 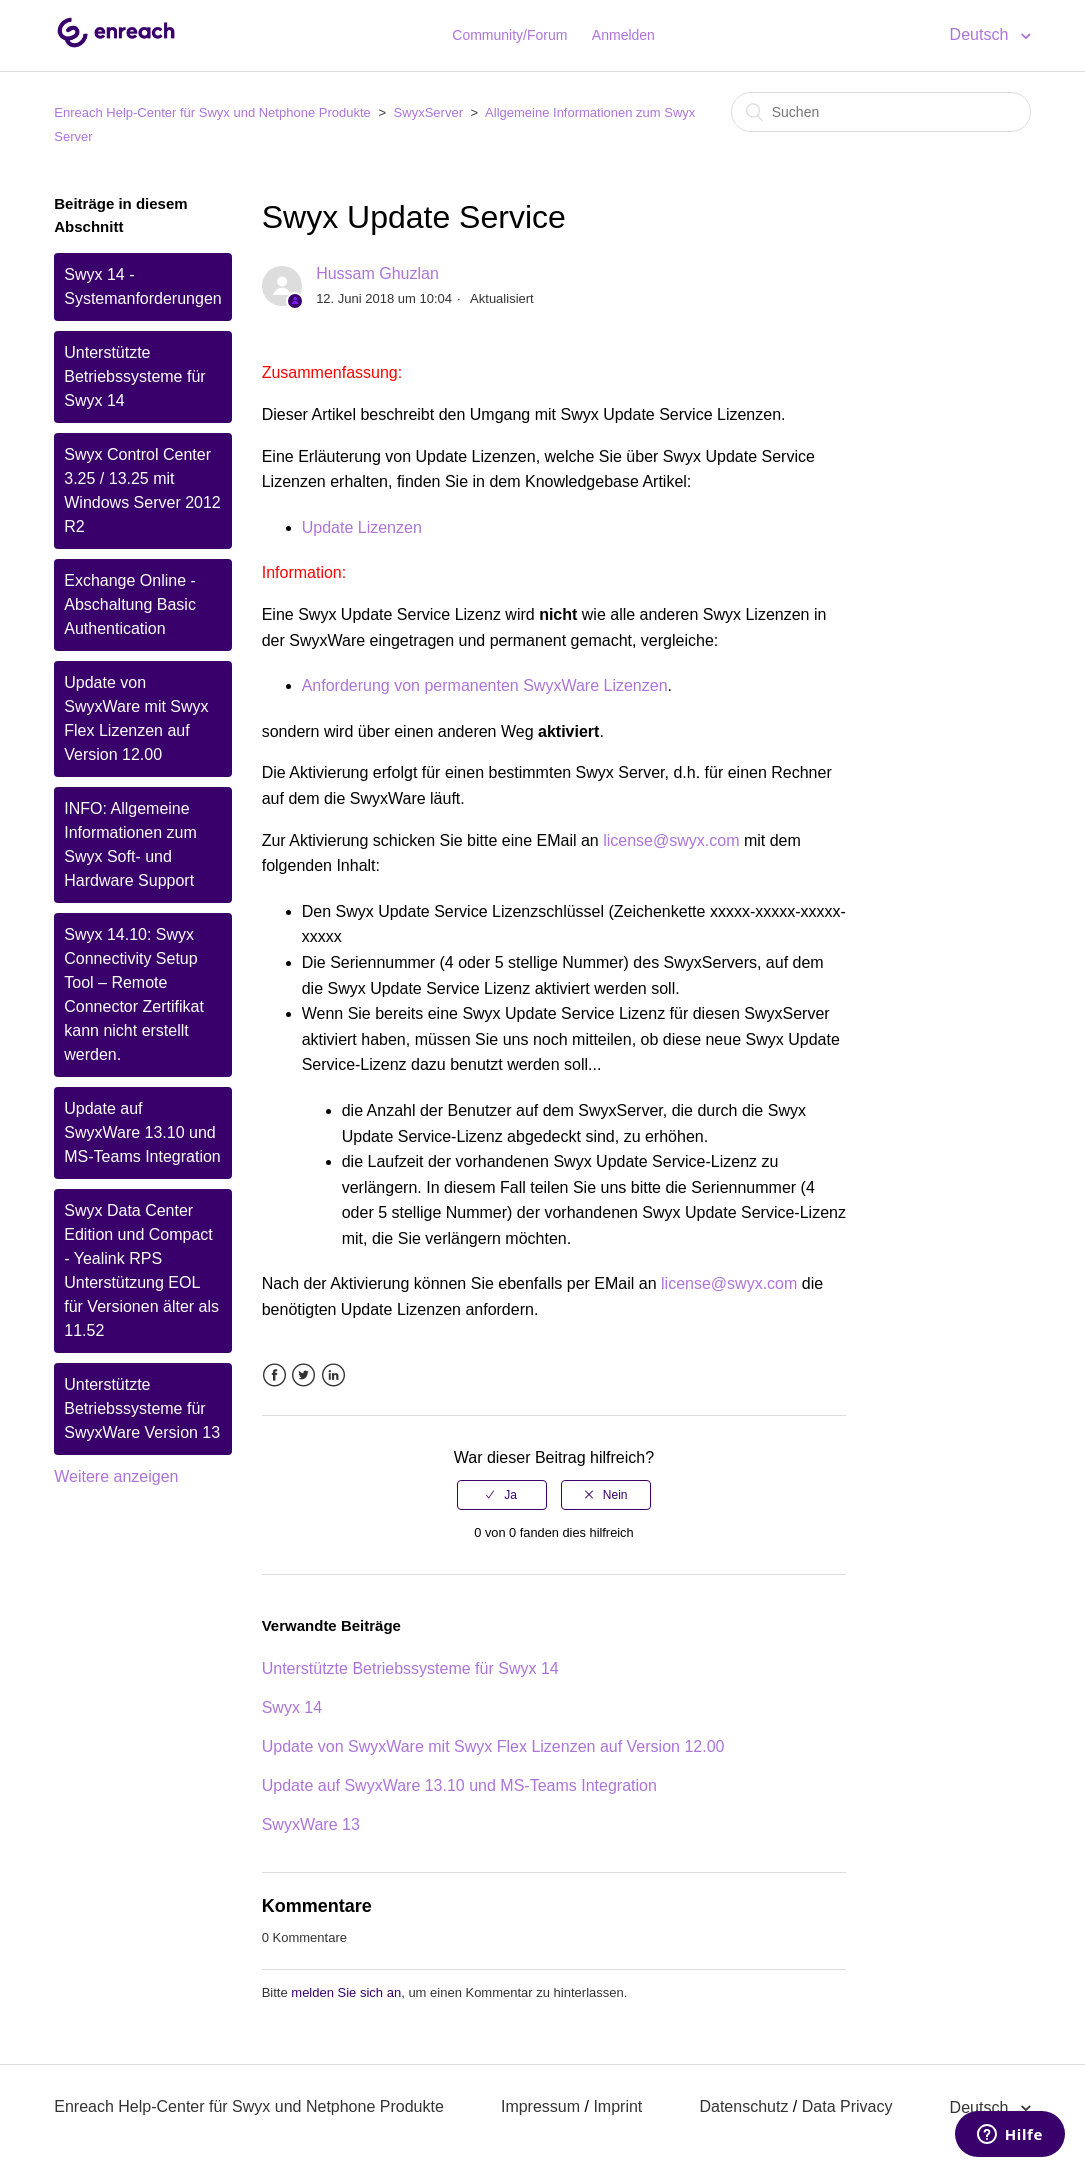 I want to click on Hussam Ghuzlan, so click(x=377, y=273).